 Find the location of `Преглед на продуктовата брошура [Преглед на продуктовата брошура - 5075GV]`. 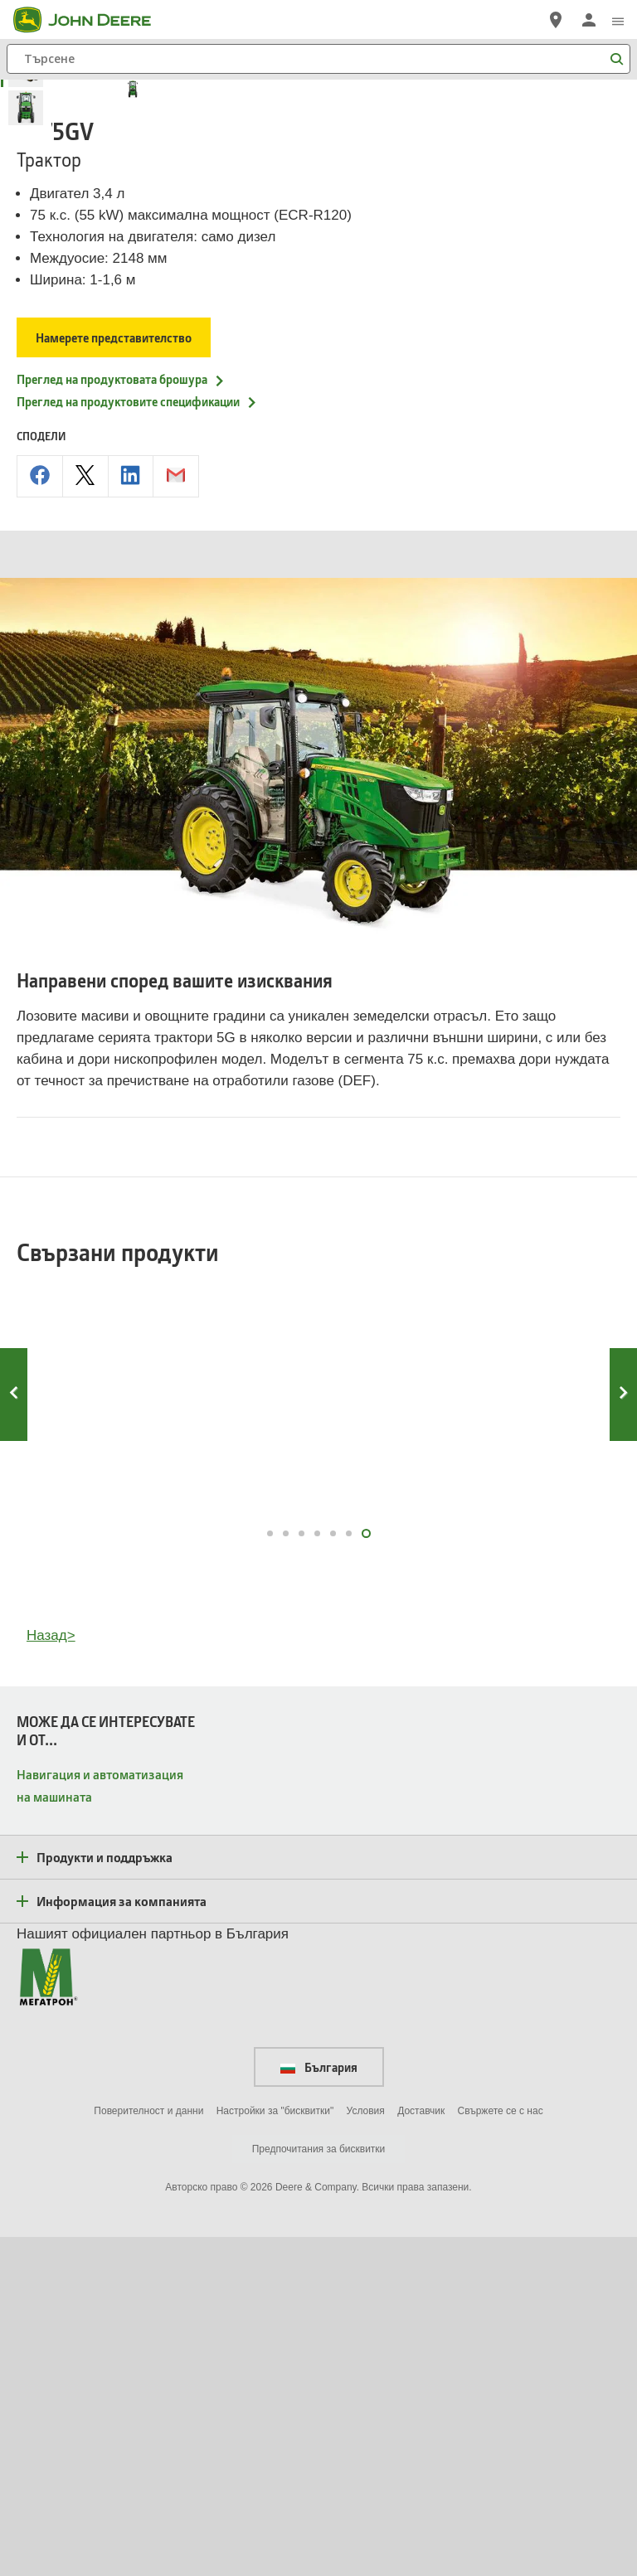

Преглед на продуктовата брошура [Преглед на продуктовата брошура - 5075GV] is located at coordinates (121, 719).